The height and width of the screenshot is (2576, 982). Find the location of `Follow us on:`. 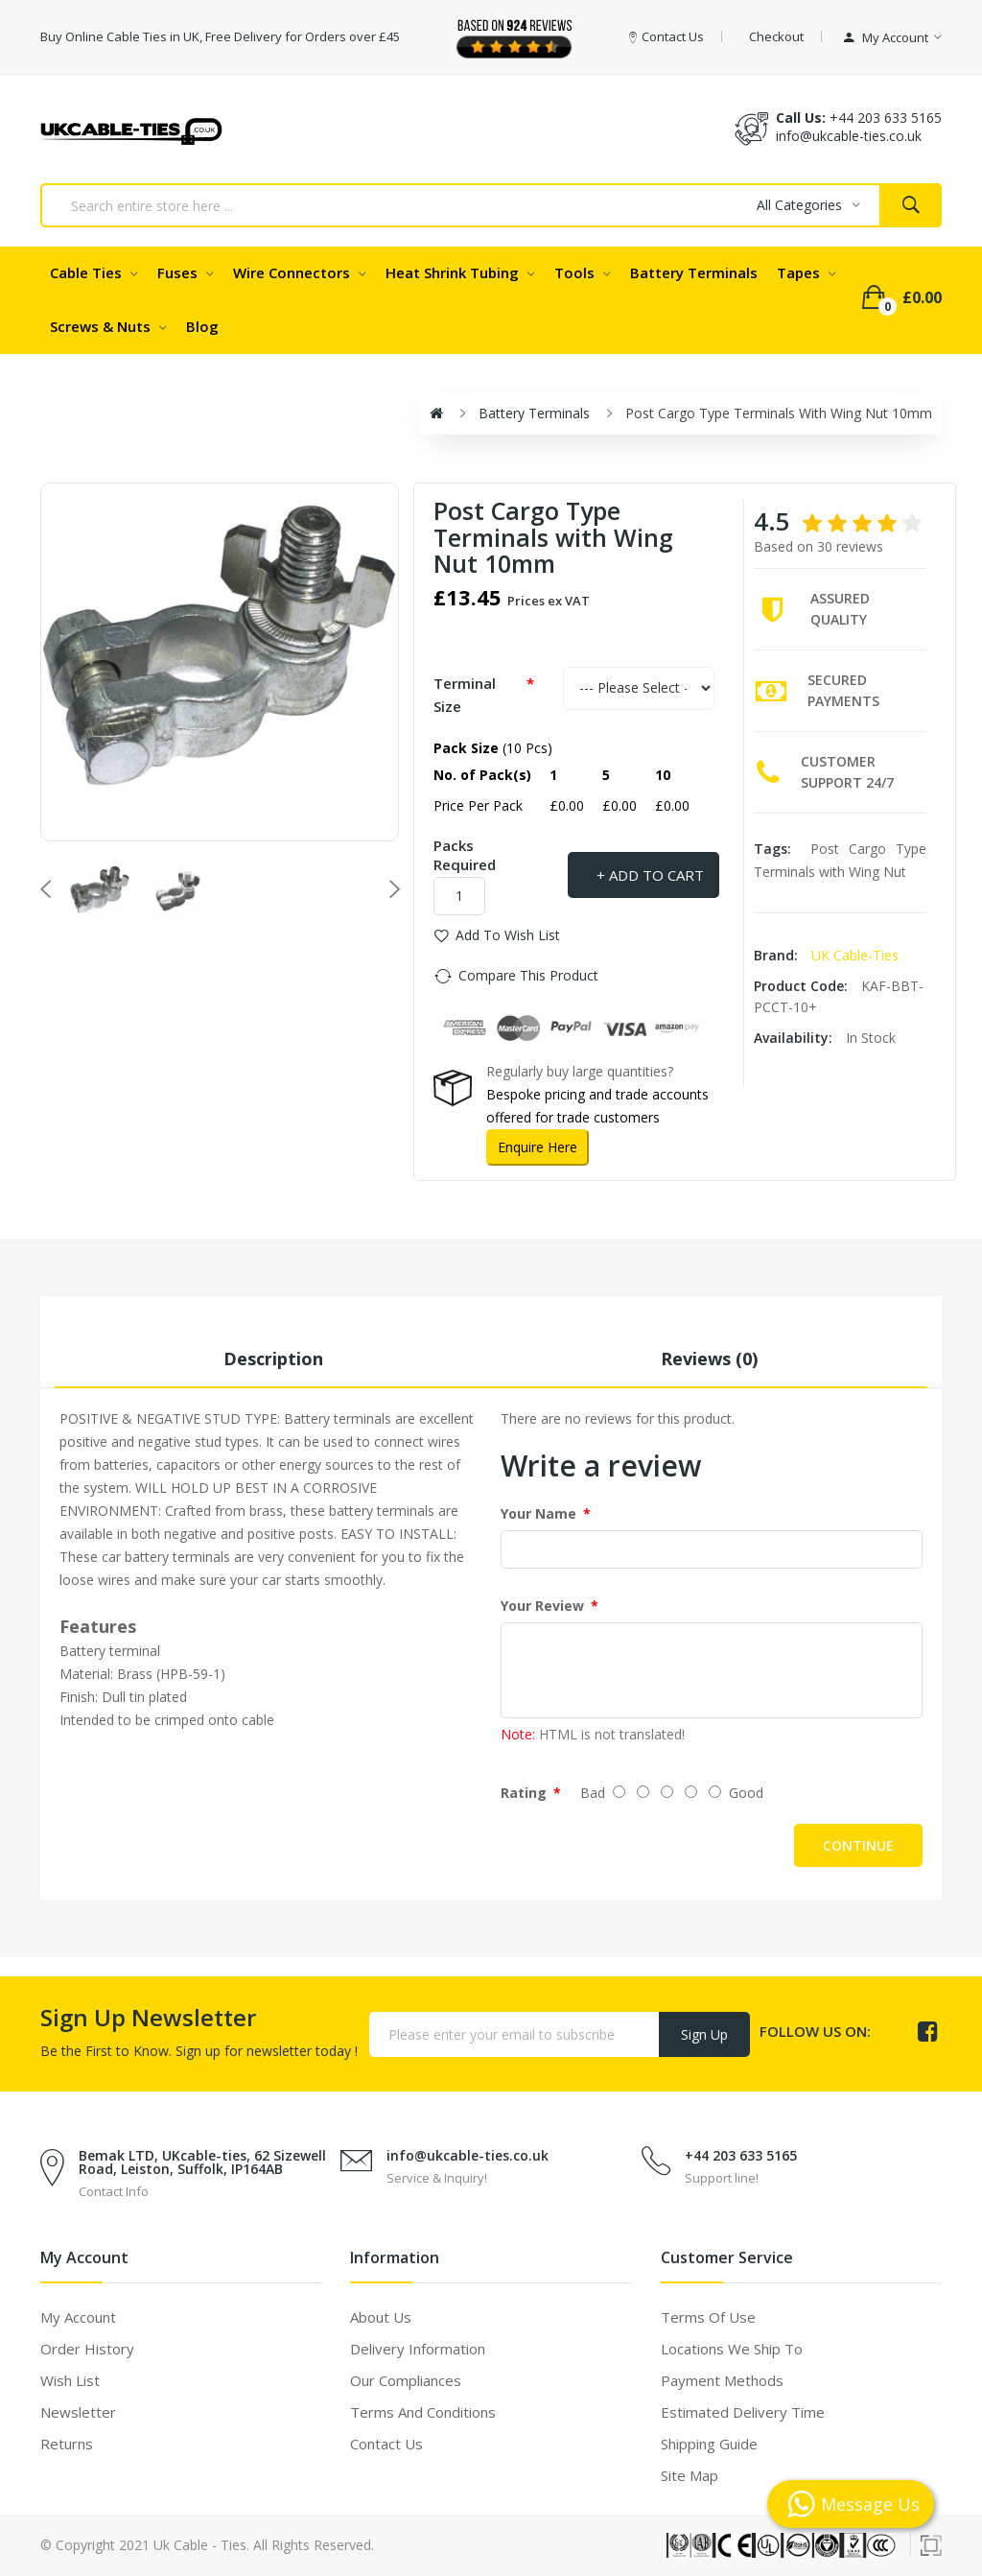

Follow us on: is located at coordinates (815, 2031).